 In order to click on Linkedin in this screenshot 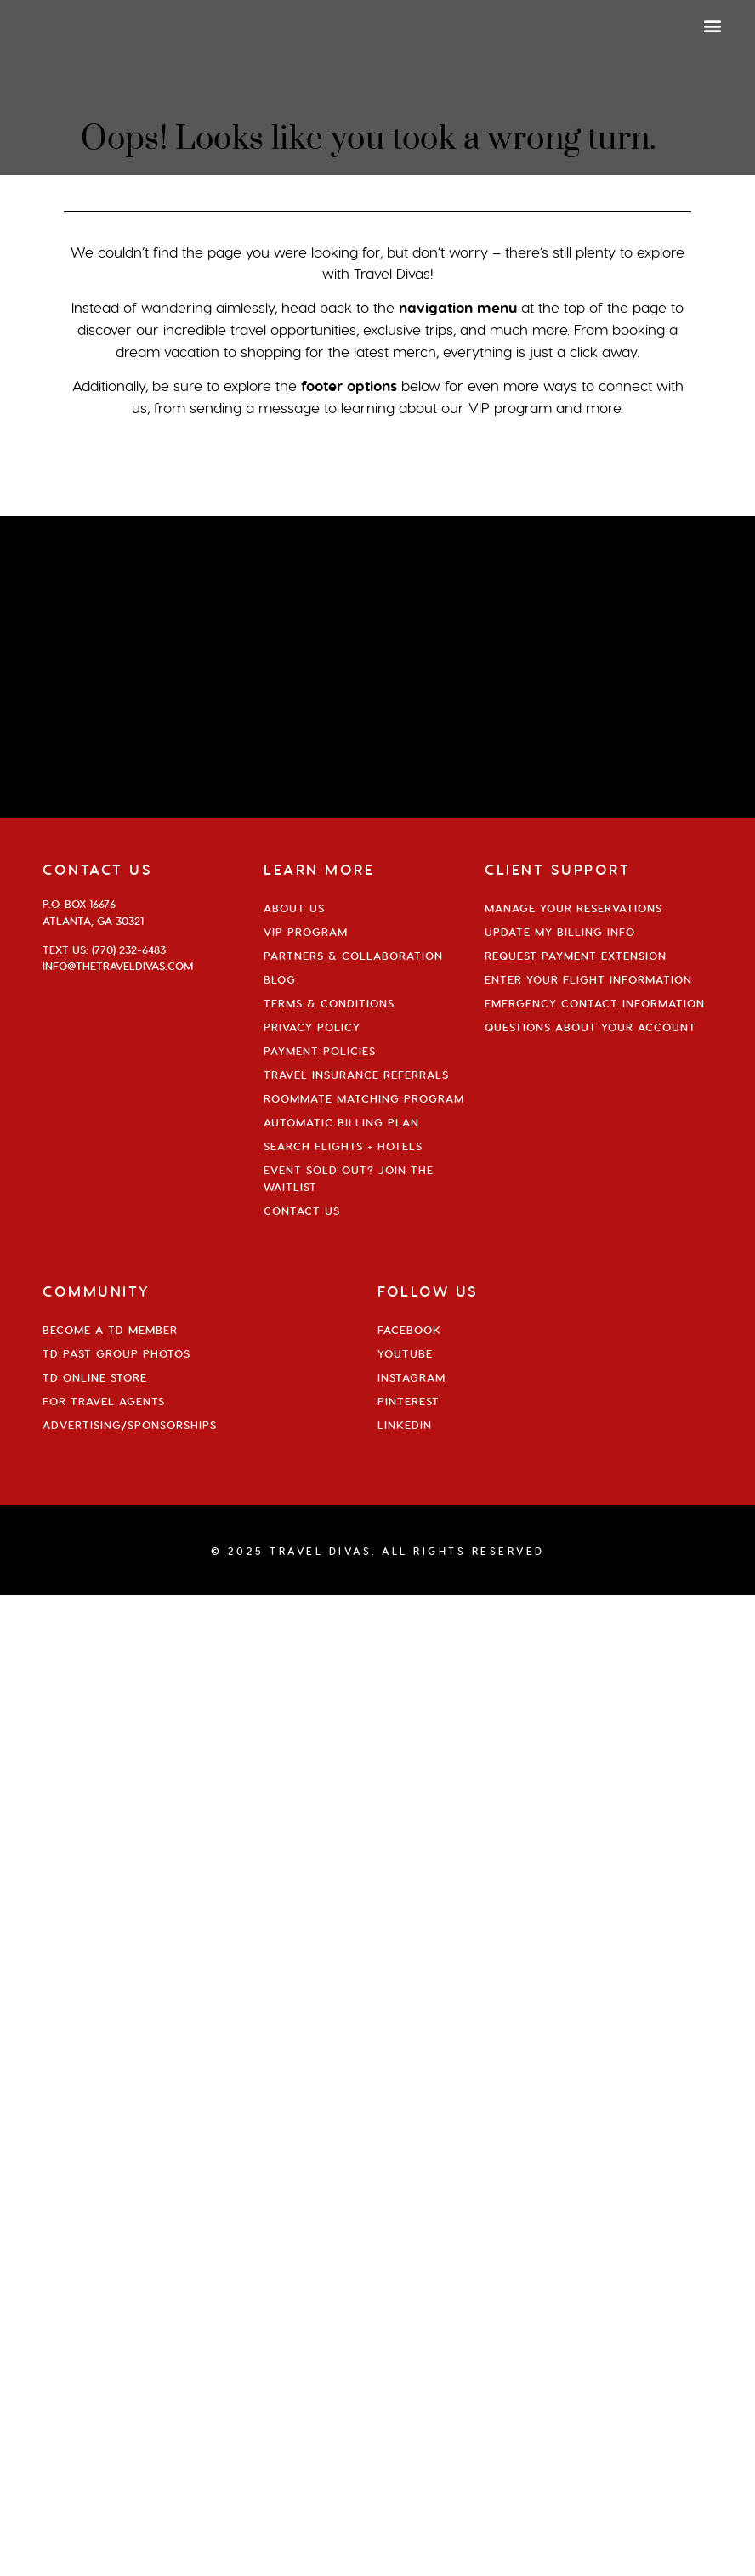, I will do `click(405, 1425)`.